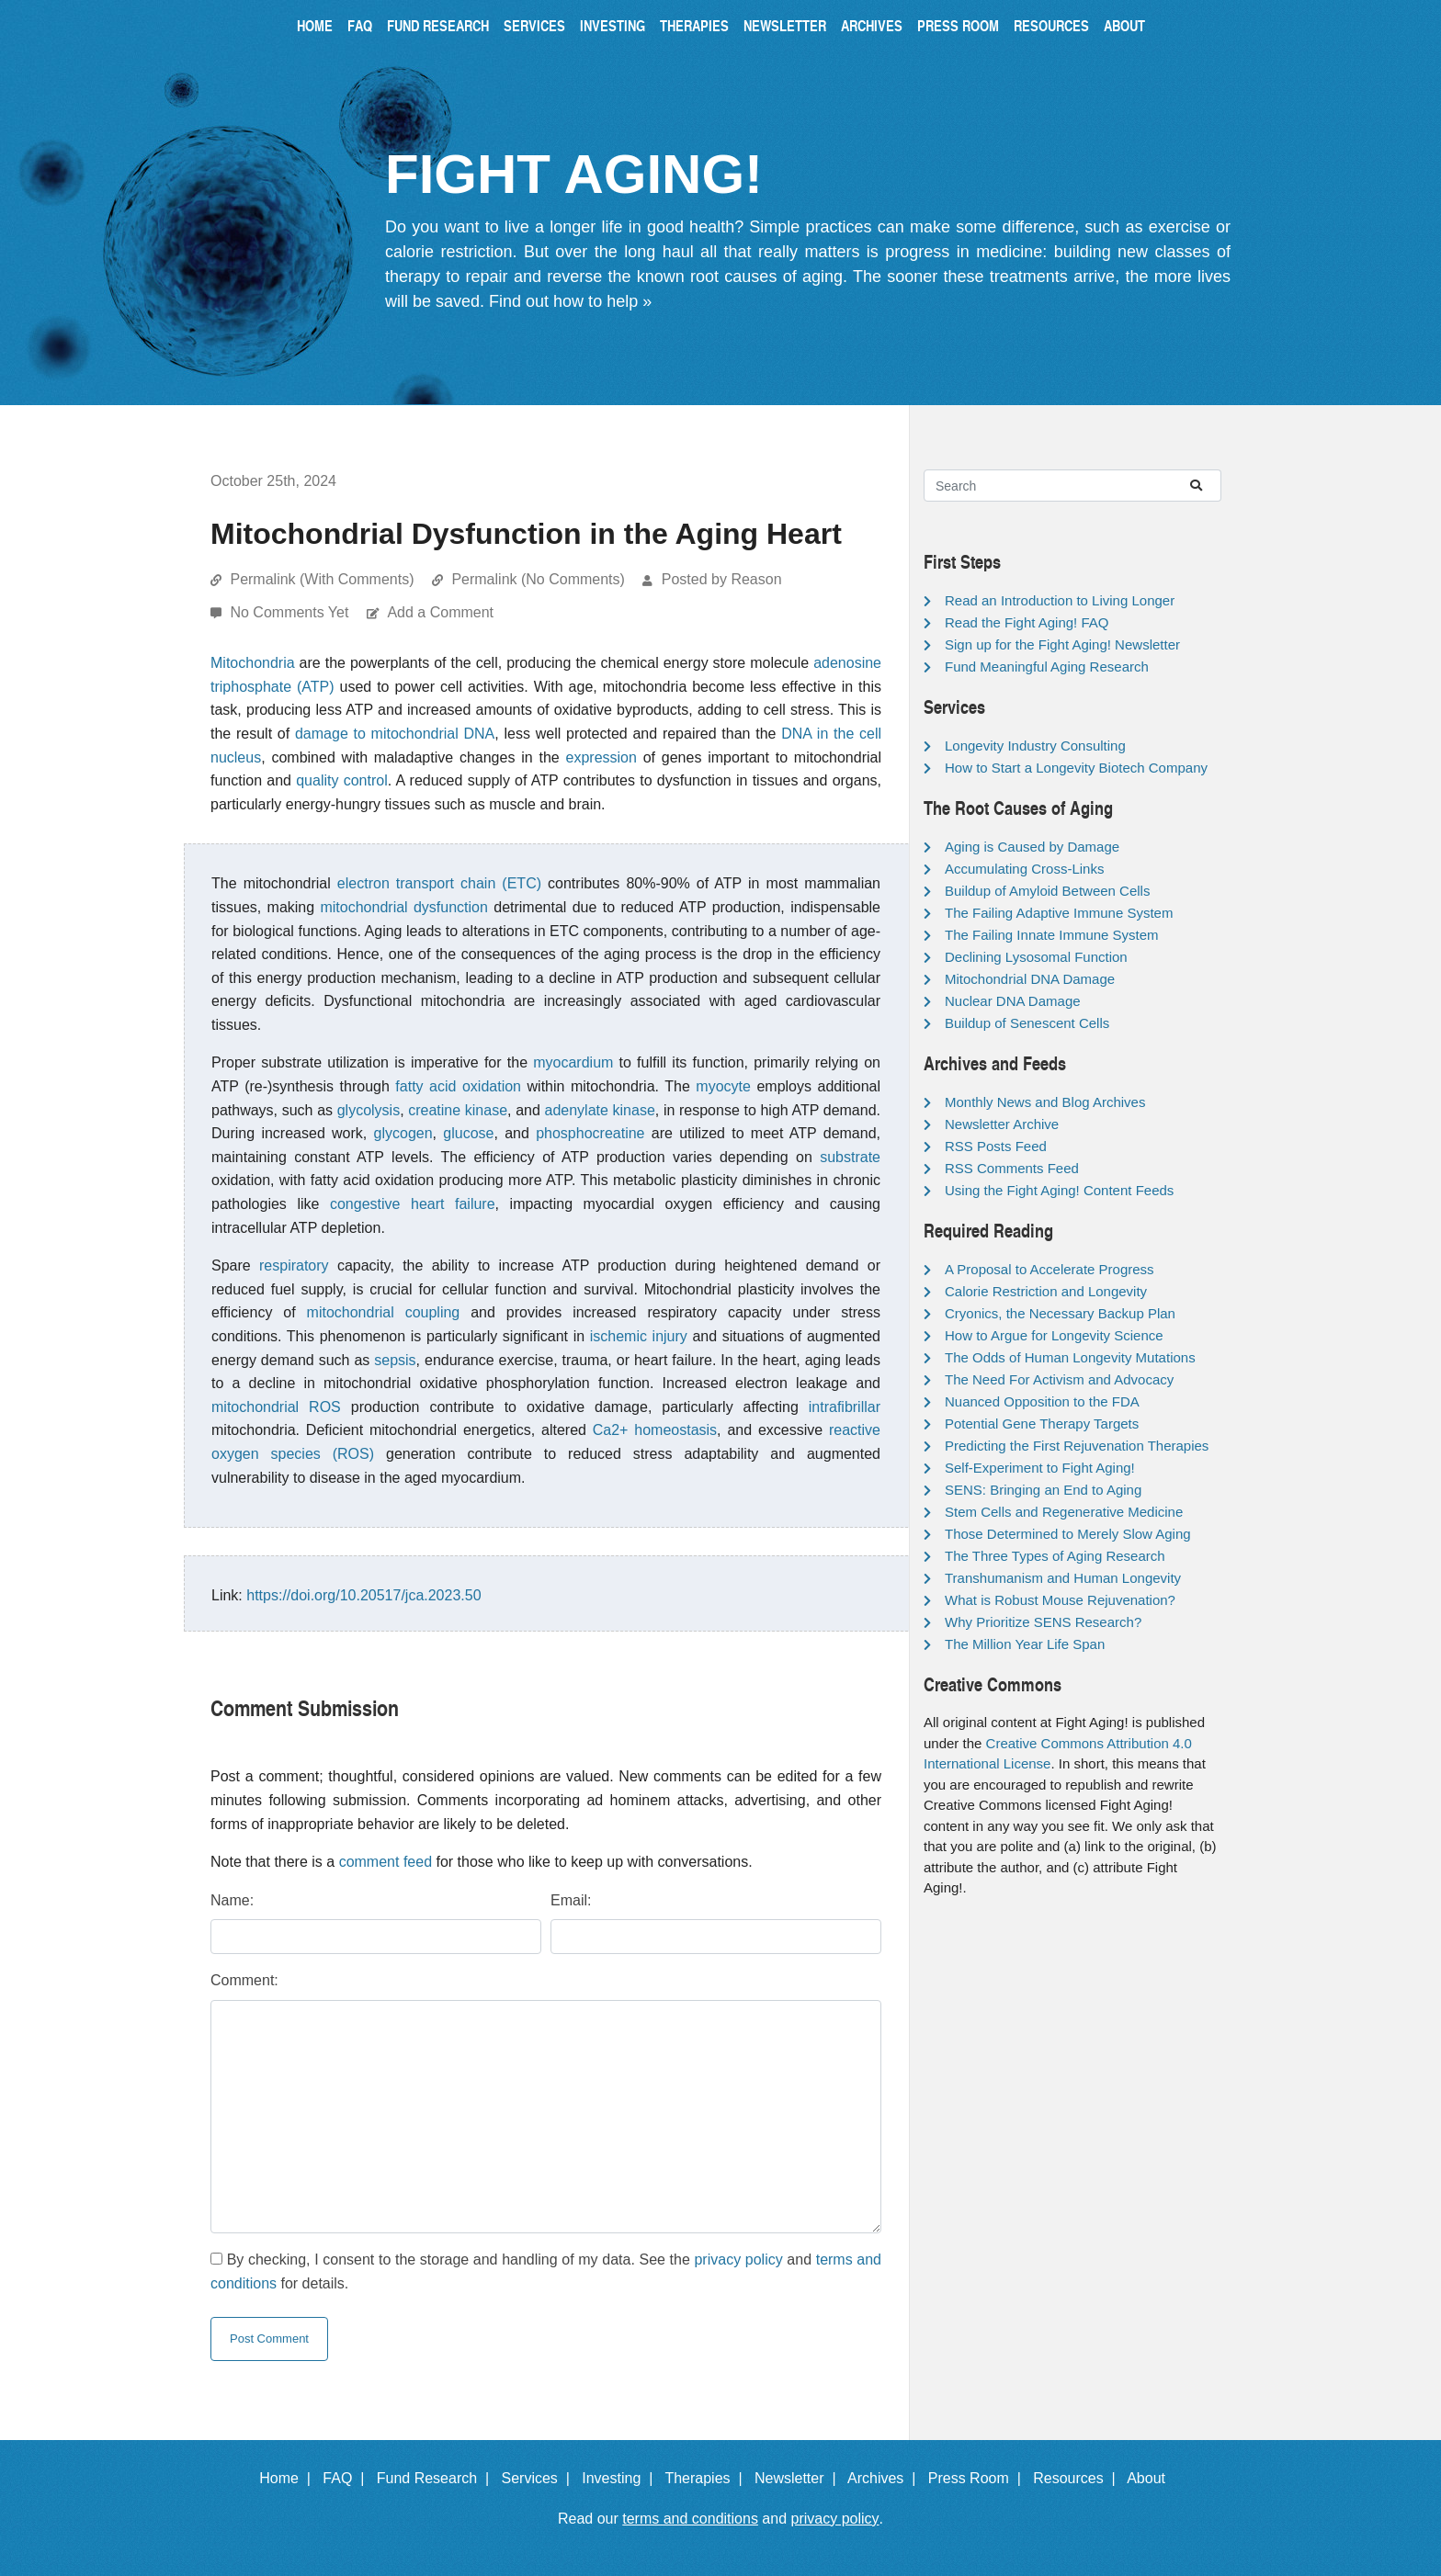  I want to click on electron transport chain (ETC), so click(439, 883).